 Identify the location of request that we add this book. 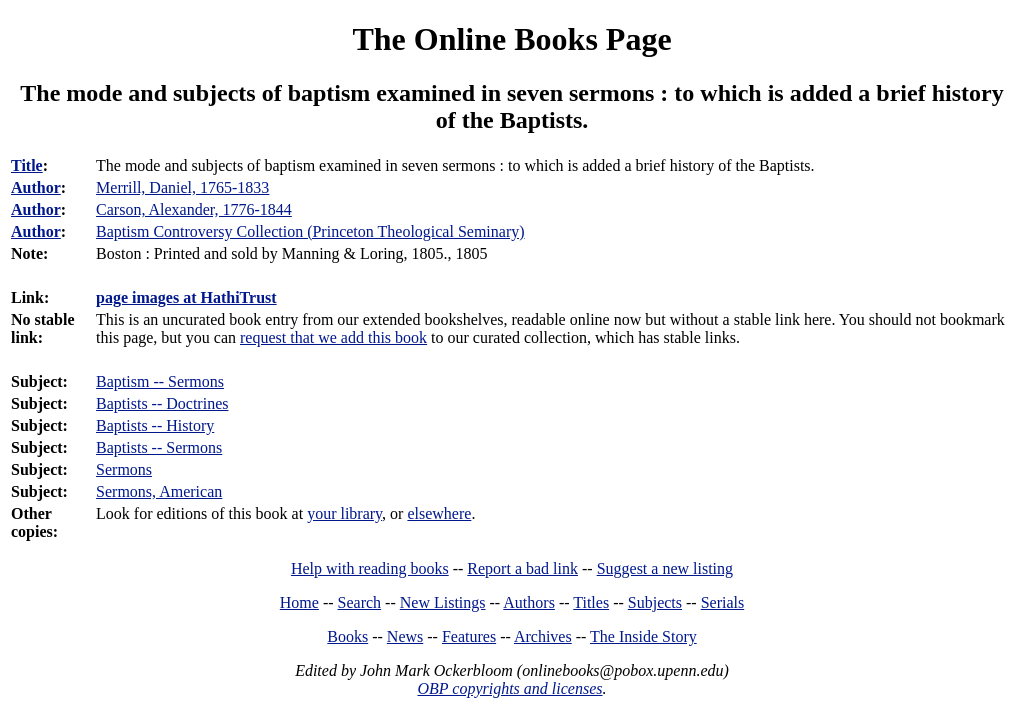
(333, 337).